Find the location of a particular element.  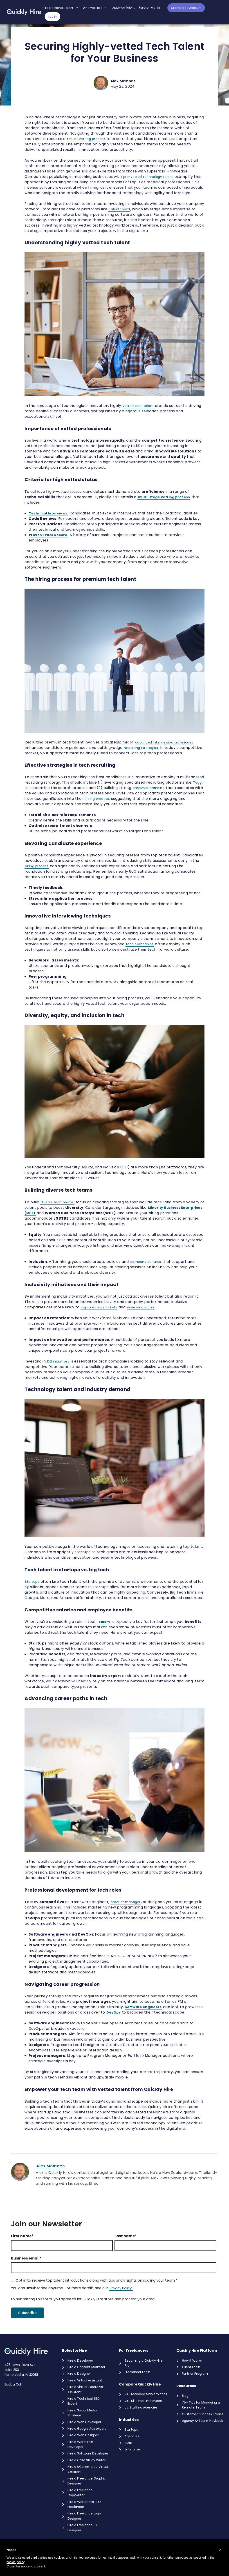

Hire a eCommerce Virtual Assistant is located at coordinates (87, 2480).